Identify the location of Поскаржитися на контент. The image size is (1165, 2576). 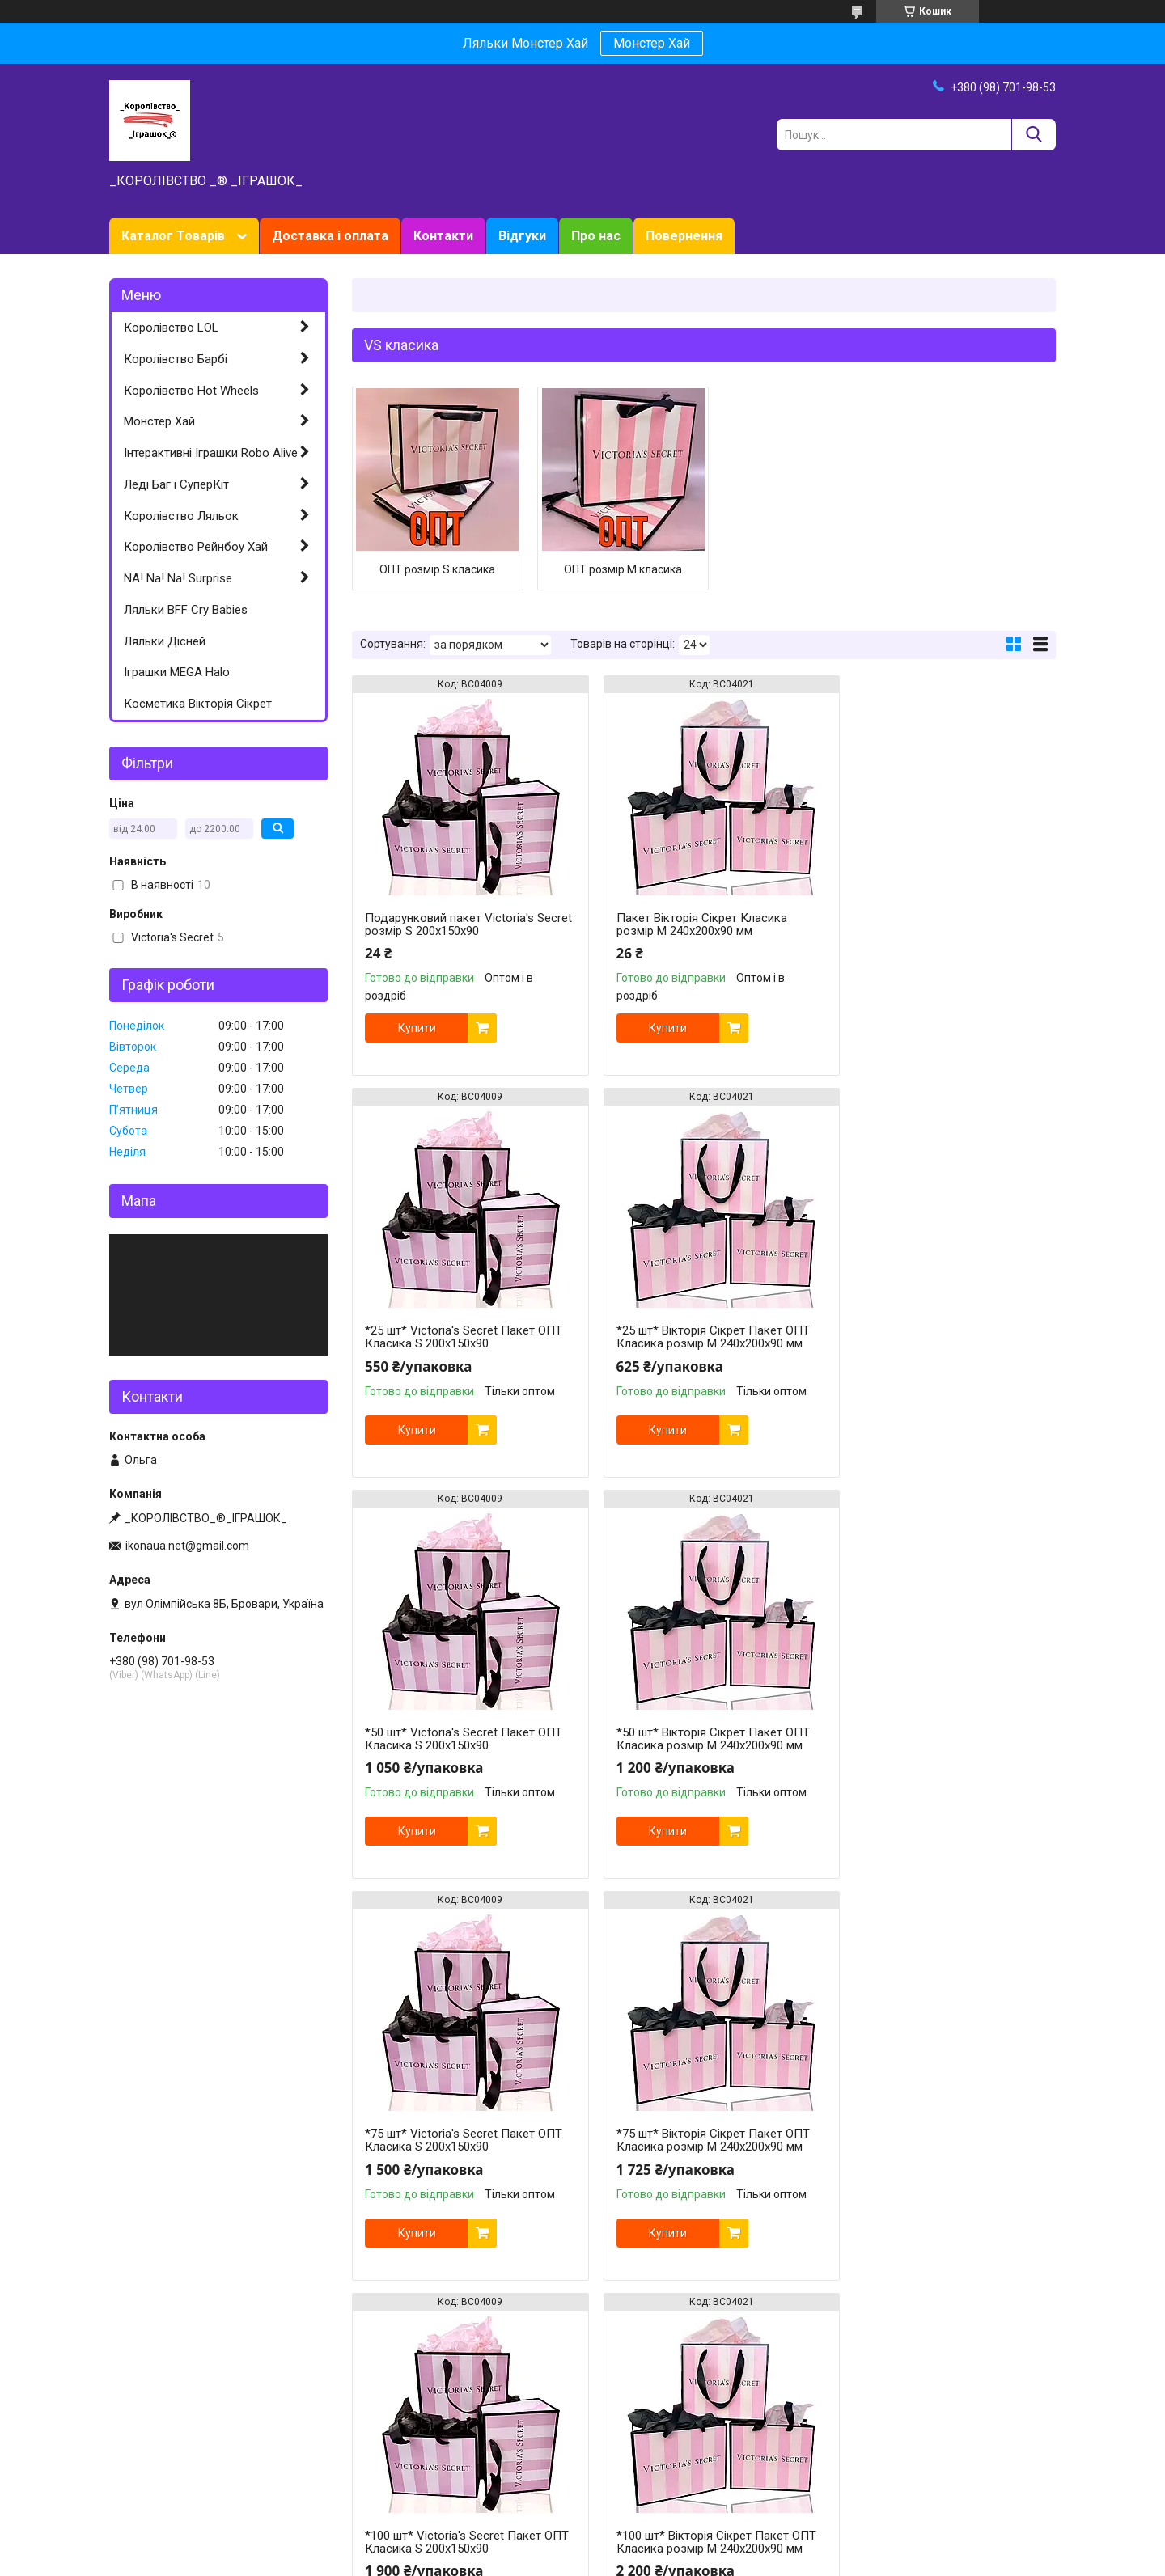
(587, 2560).